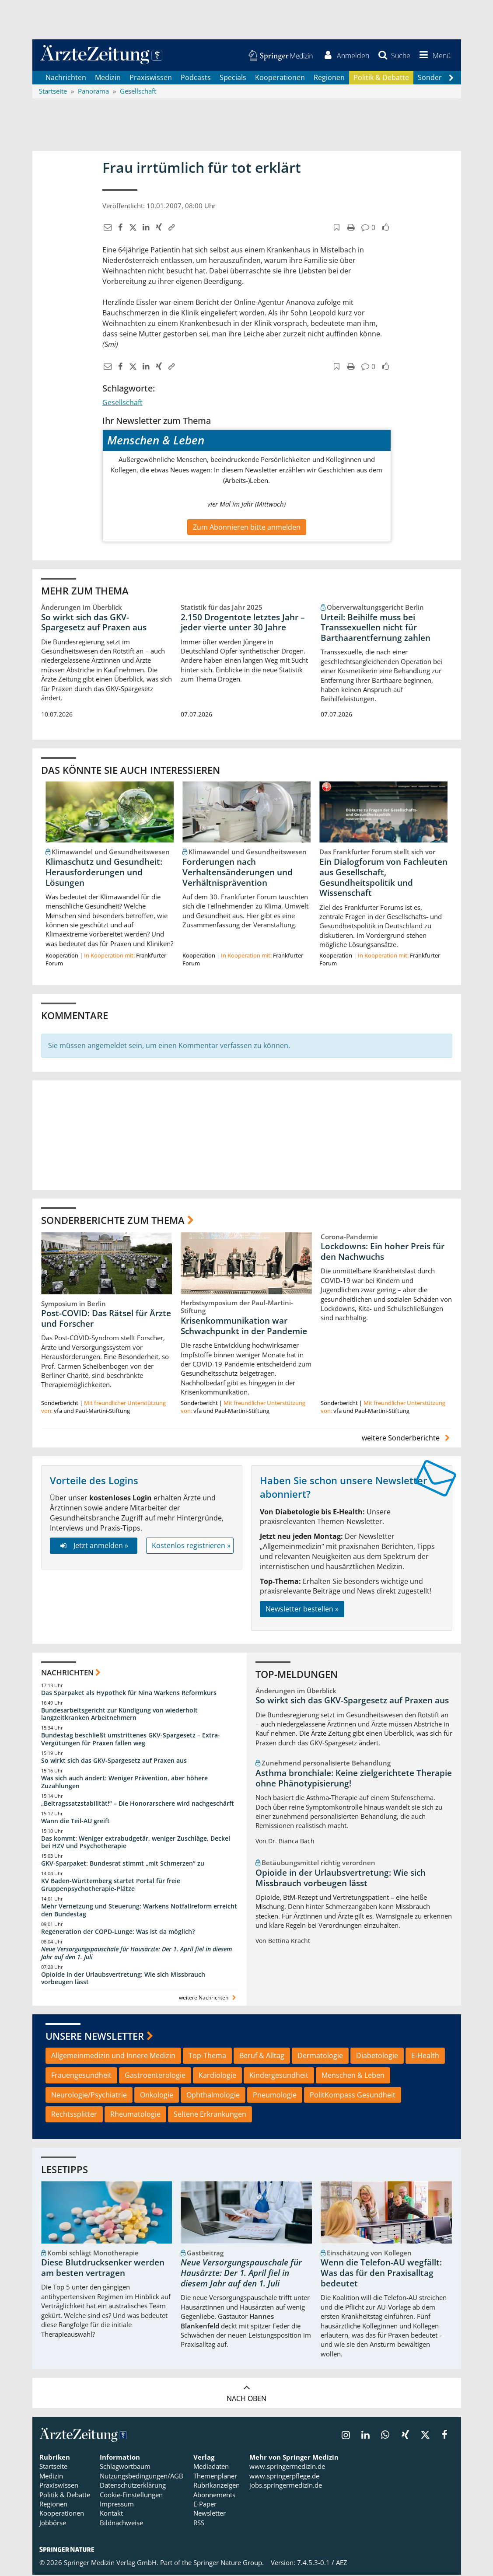  Describe the element at coordinates (191, 1547) in the screenshot. I see `Kostenlos registrieren »` at that location.